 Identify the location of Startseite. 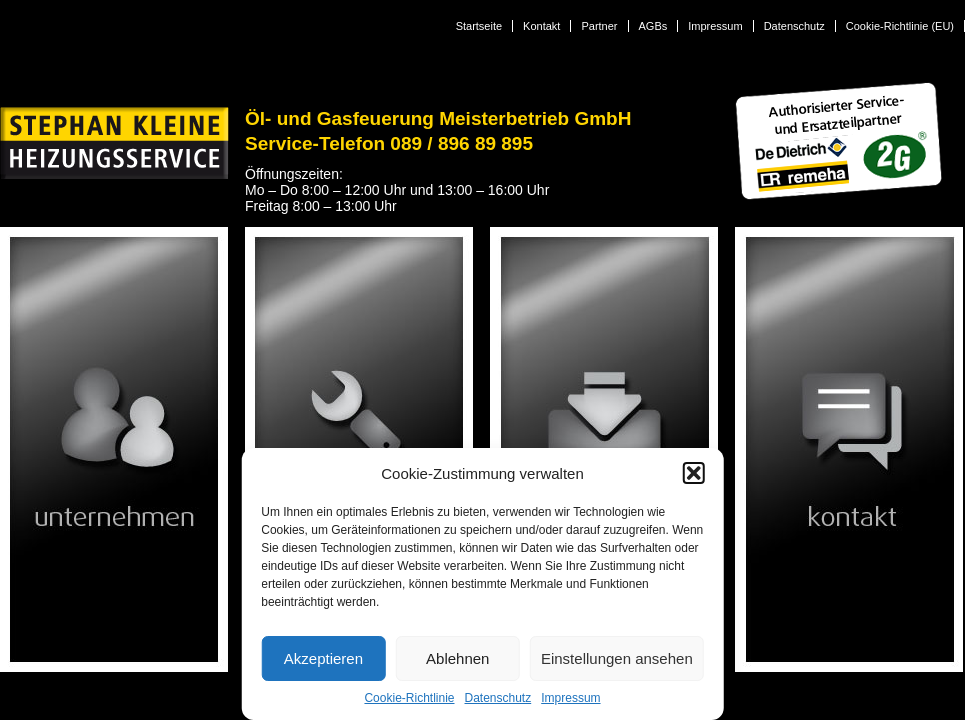
(479, 26).